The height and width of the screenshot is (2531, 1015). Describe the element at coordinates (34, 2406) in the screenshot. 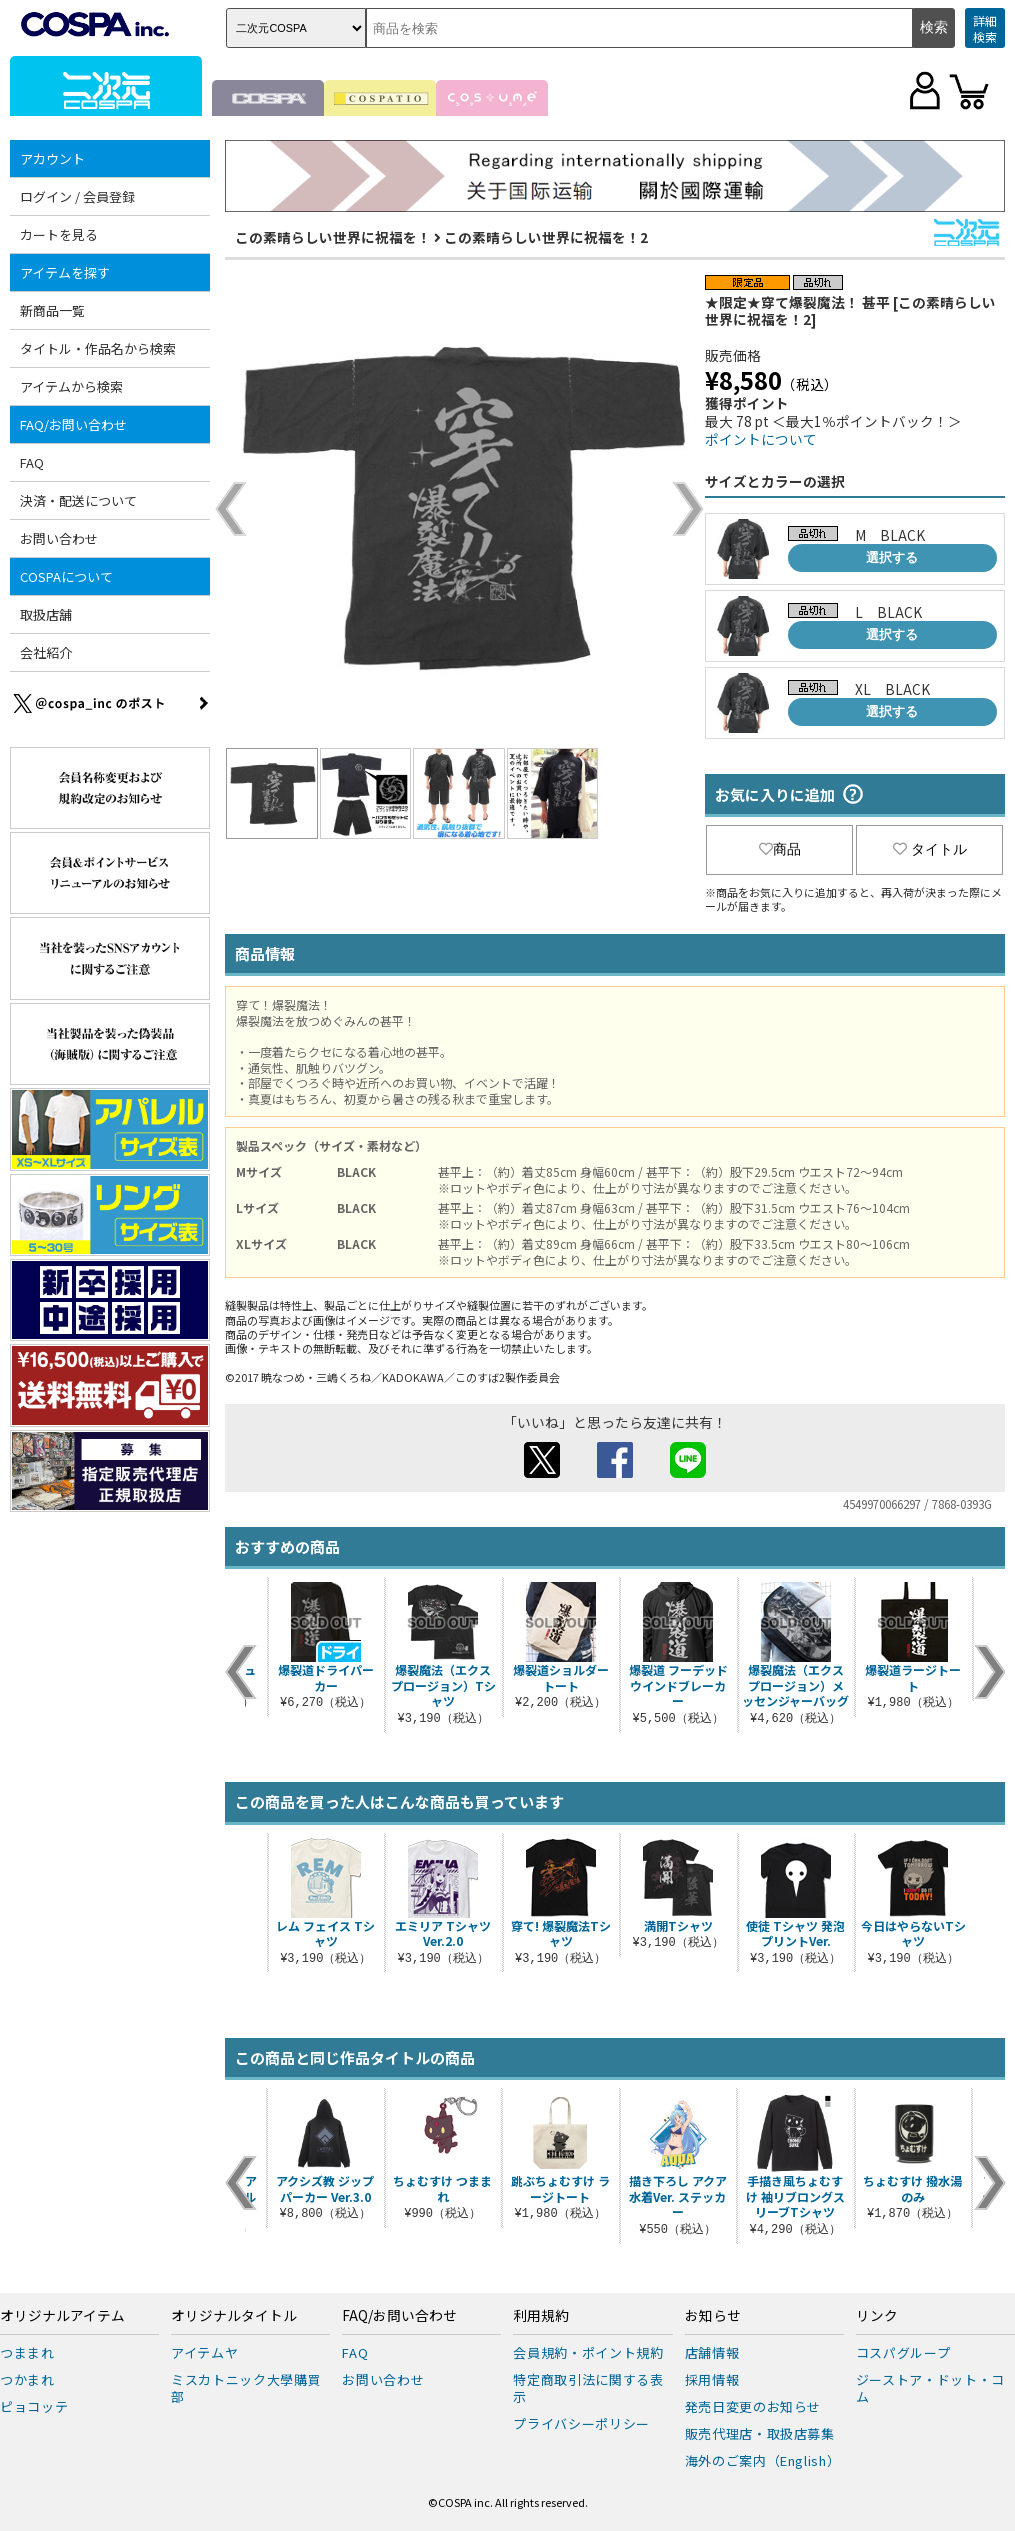

I see `ピョコッテ` at that location.